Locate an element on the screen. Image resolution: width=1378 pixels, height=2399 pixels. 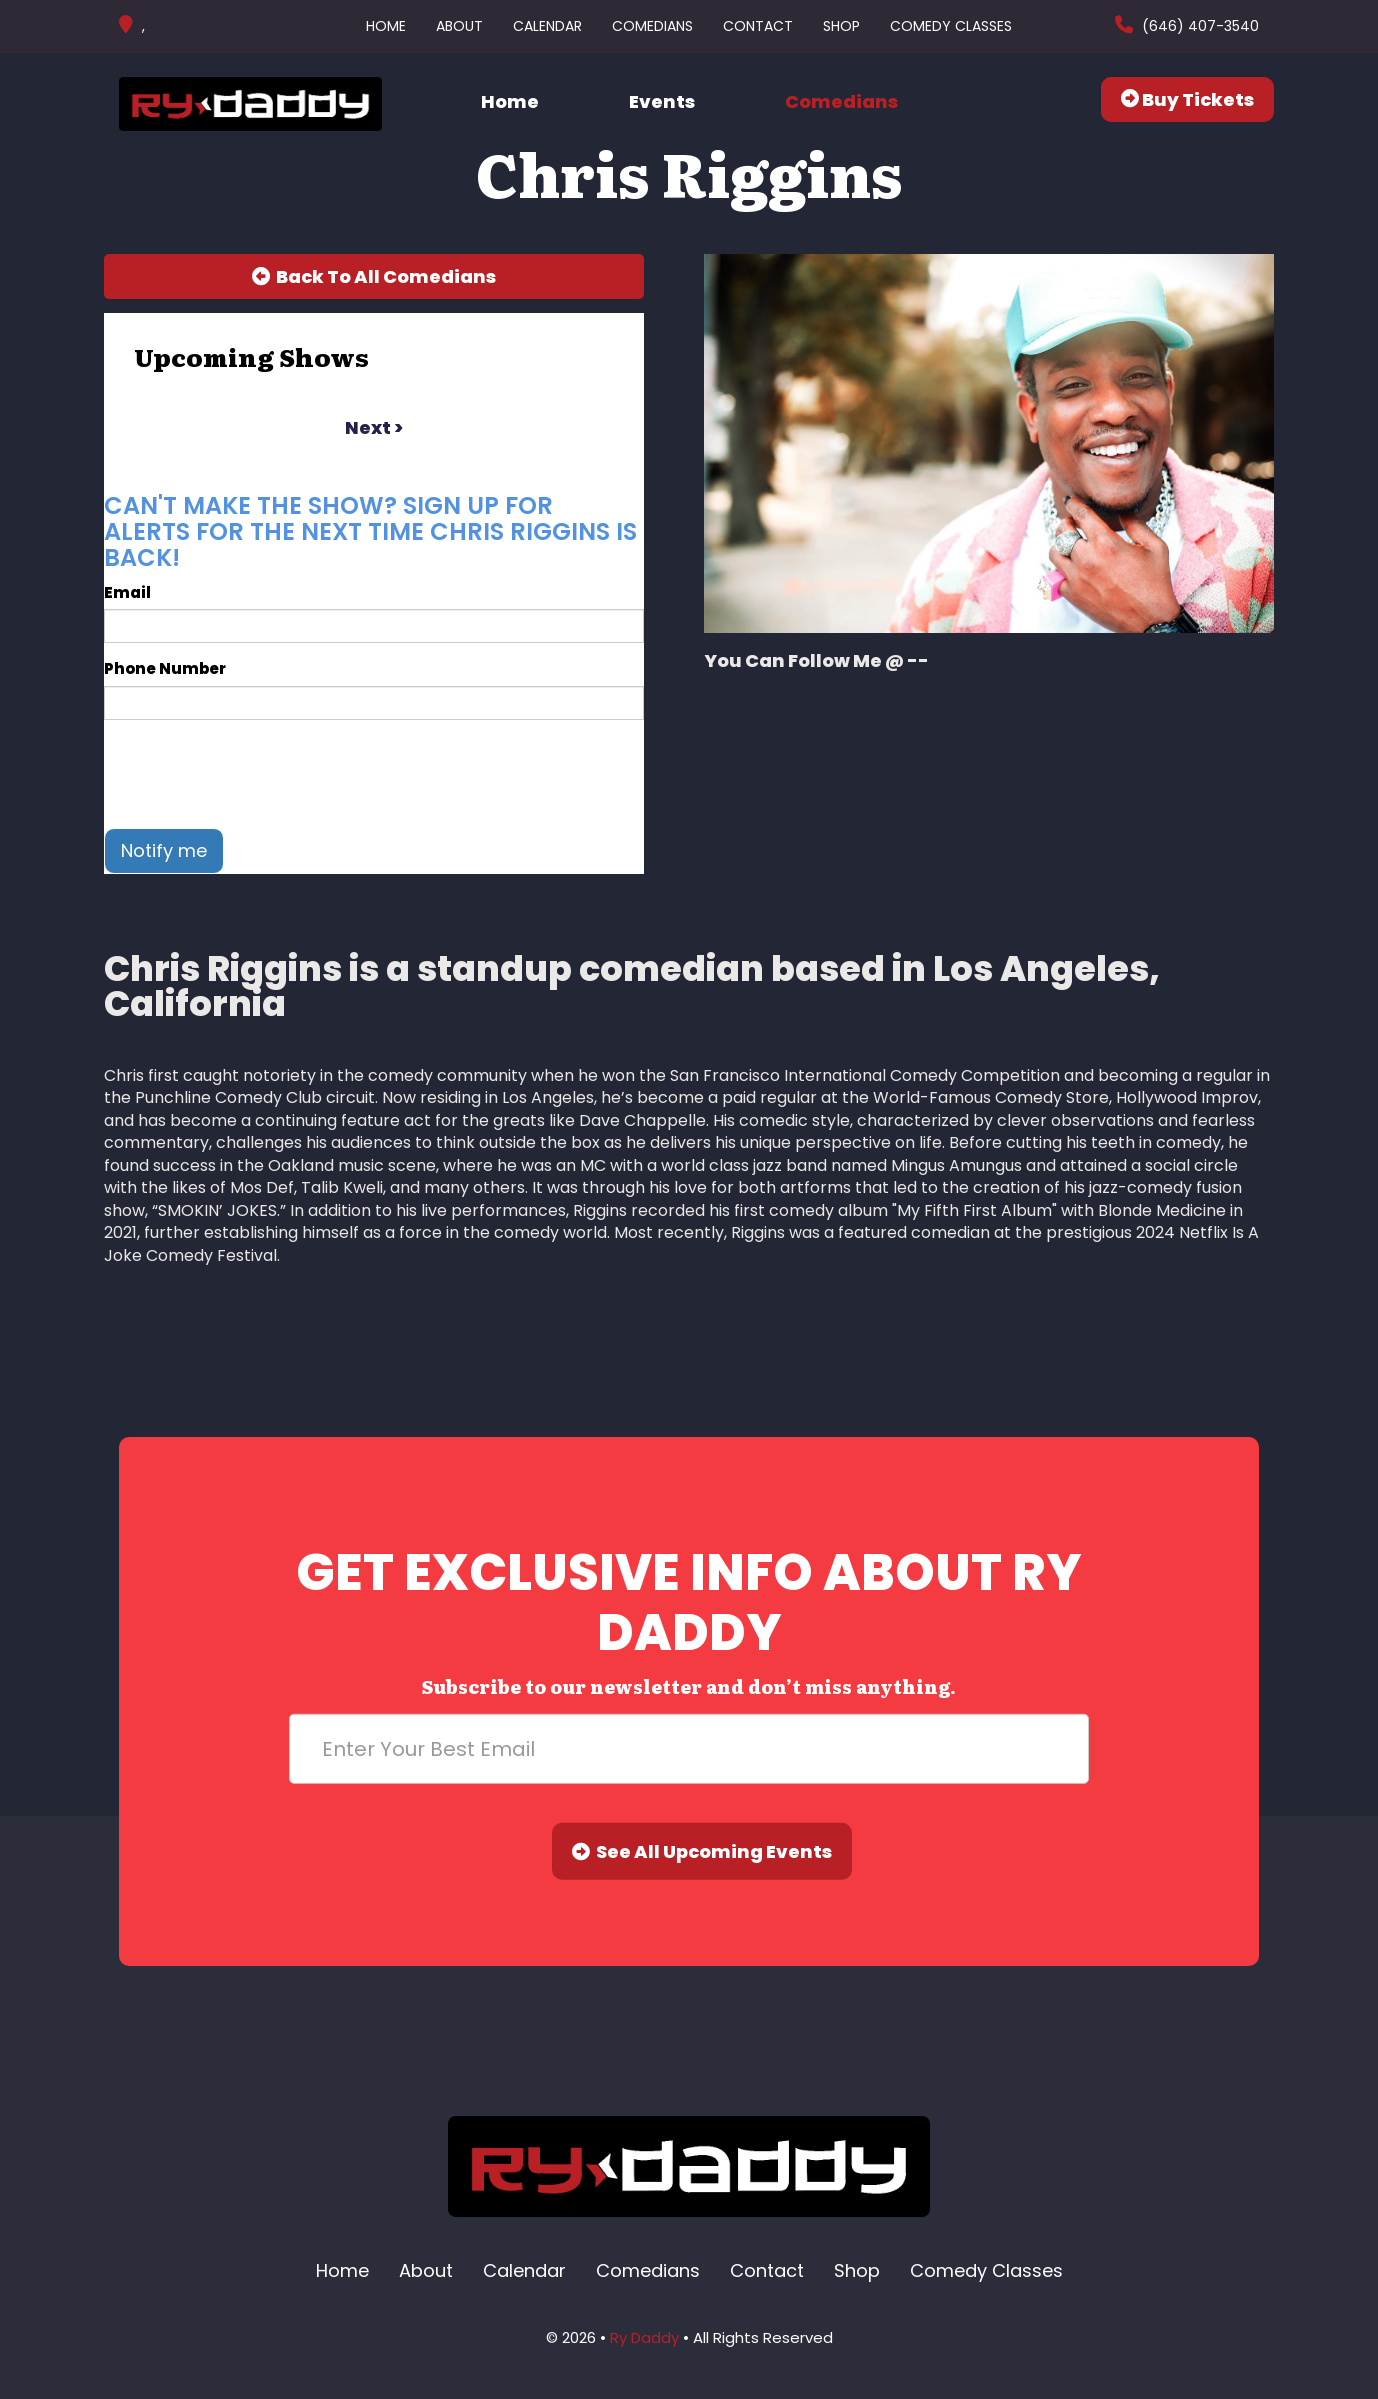
Comedy Classes is located at coordinates (951, 26).